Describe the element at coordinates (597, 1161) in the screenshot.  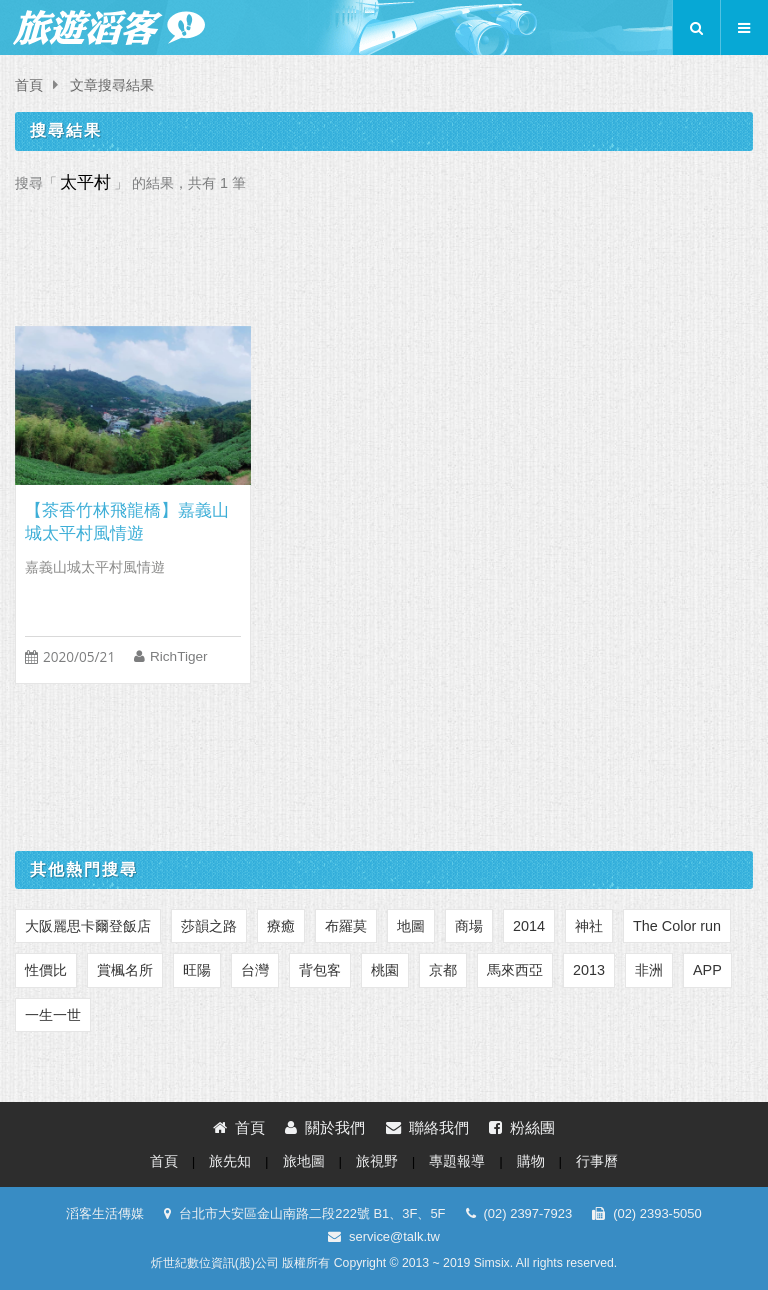
I see `行事曆` at that location.